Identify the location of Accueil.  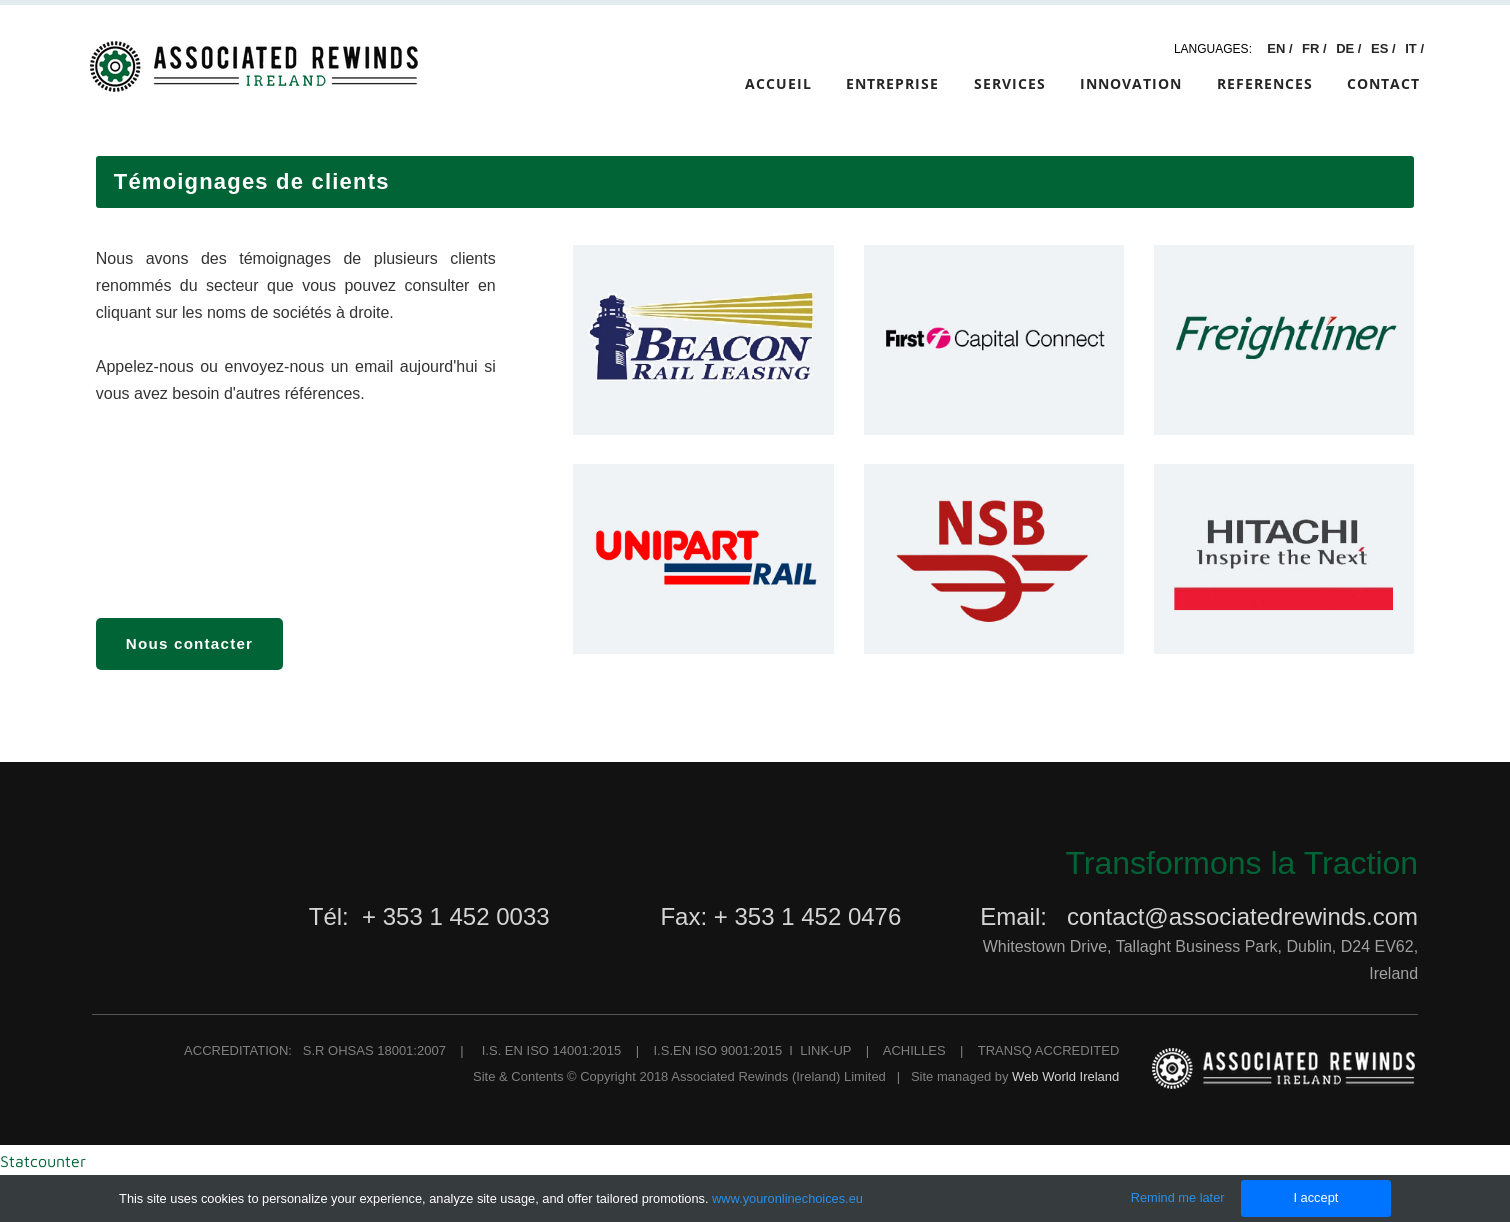
(778, 83).